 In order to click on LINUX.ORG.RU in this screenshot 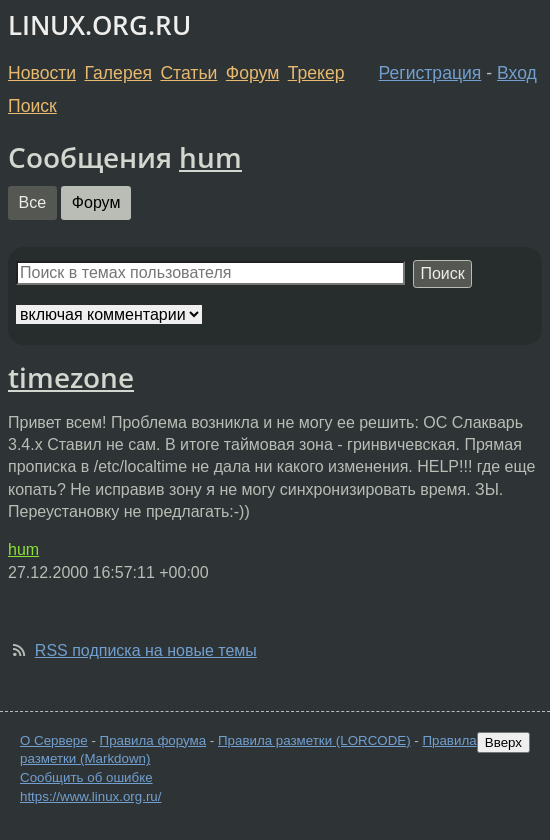, I will do `click(99, 25)`.